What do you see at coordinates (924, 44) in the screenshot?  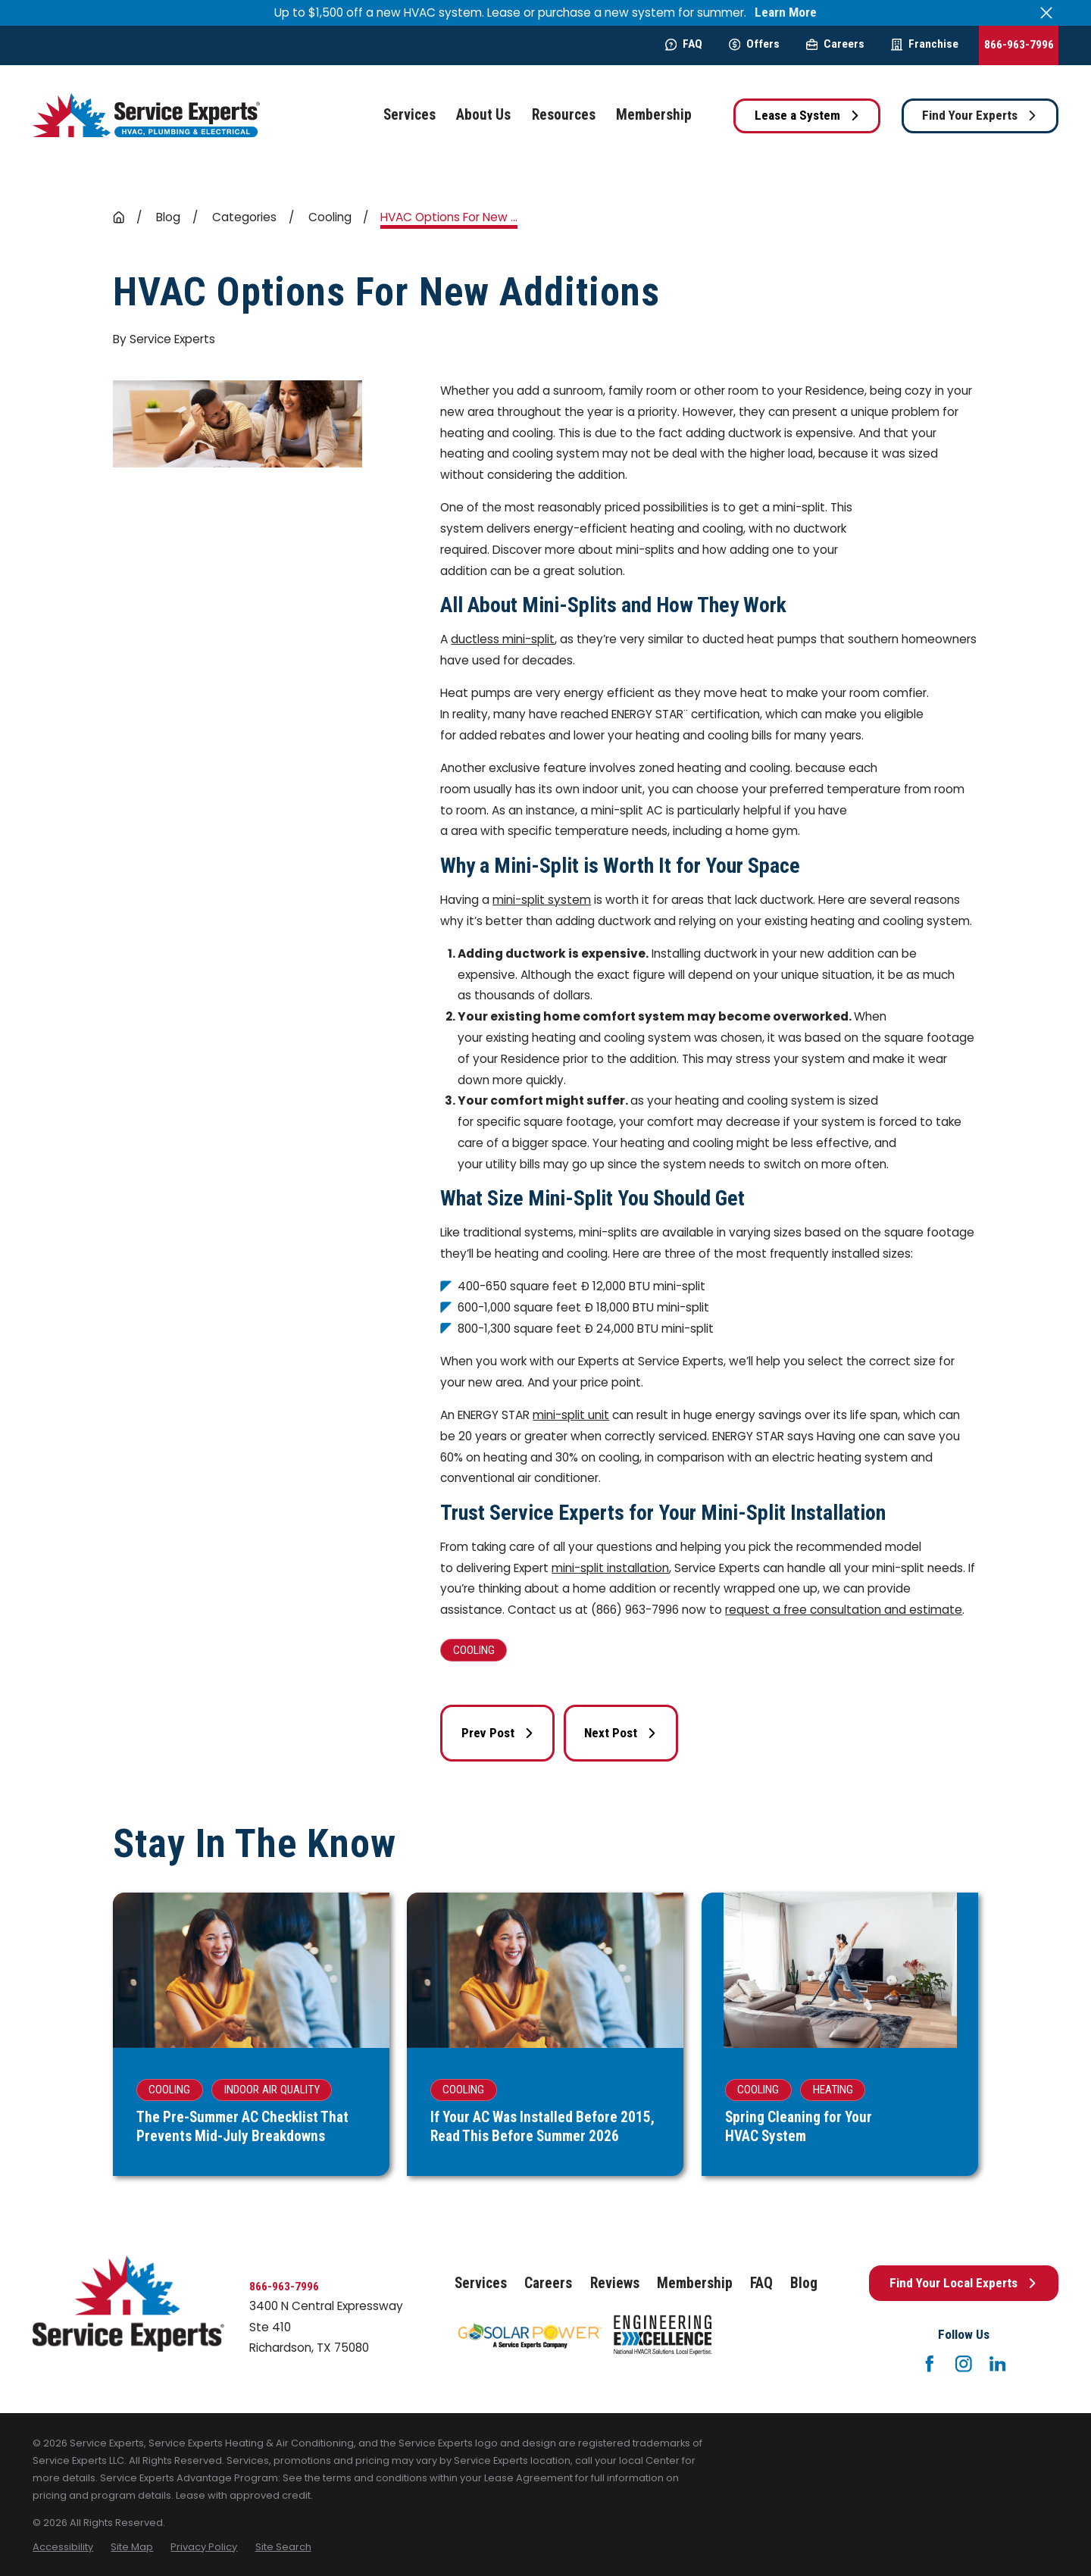 I see `Franchise` at bounding box center [924, 44].